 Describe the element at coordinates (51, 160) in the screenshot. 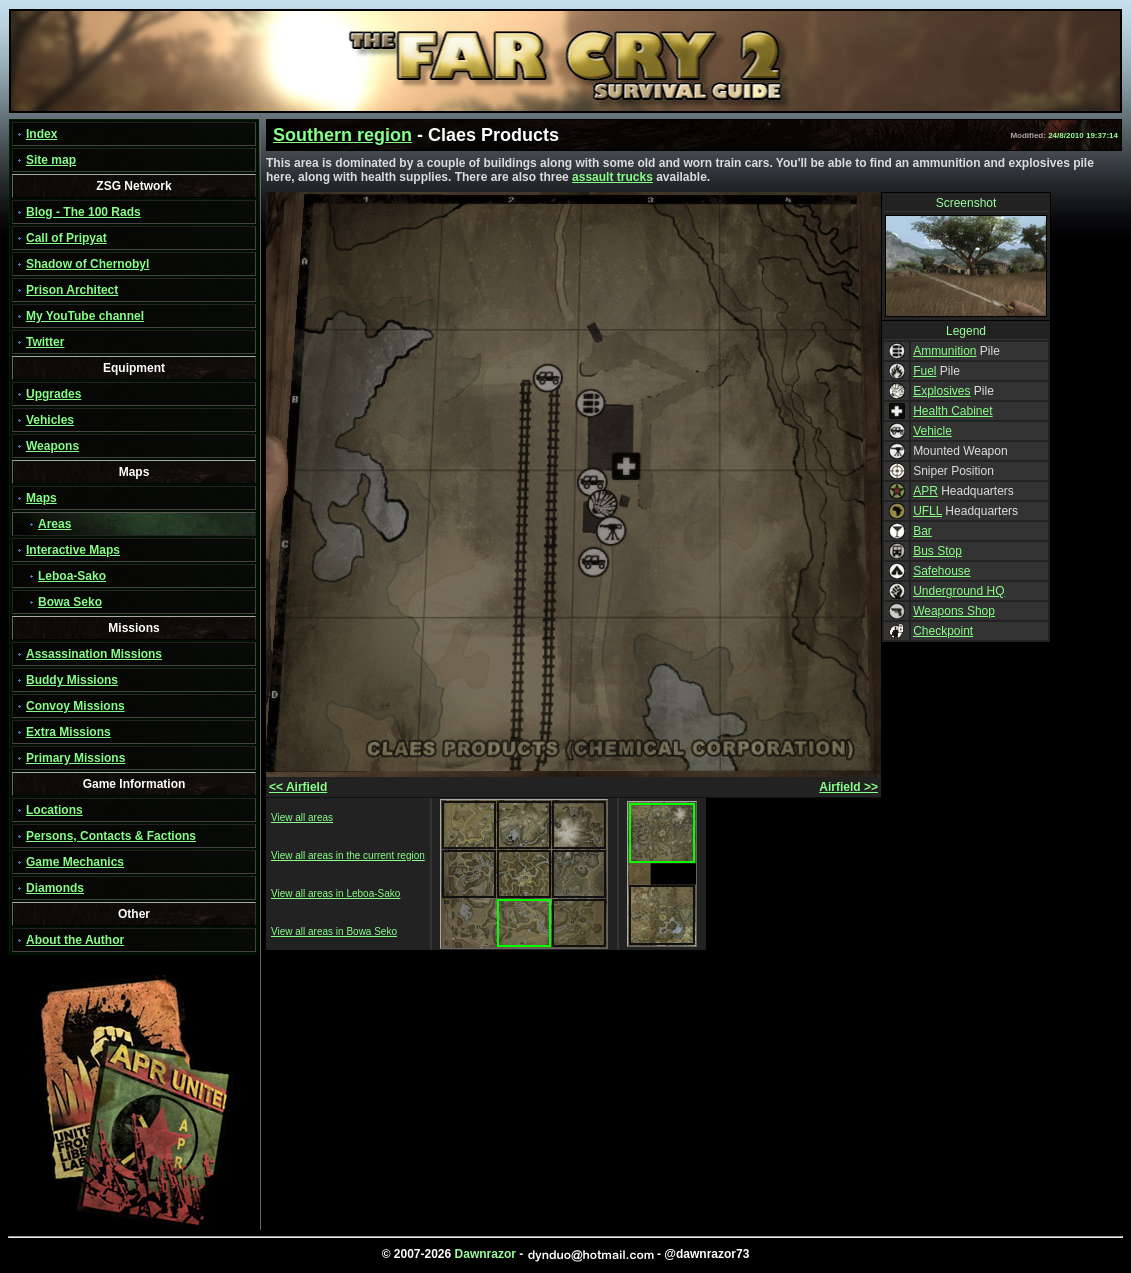

I see `Site map` at that location.